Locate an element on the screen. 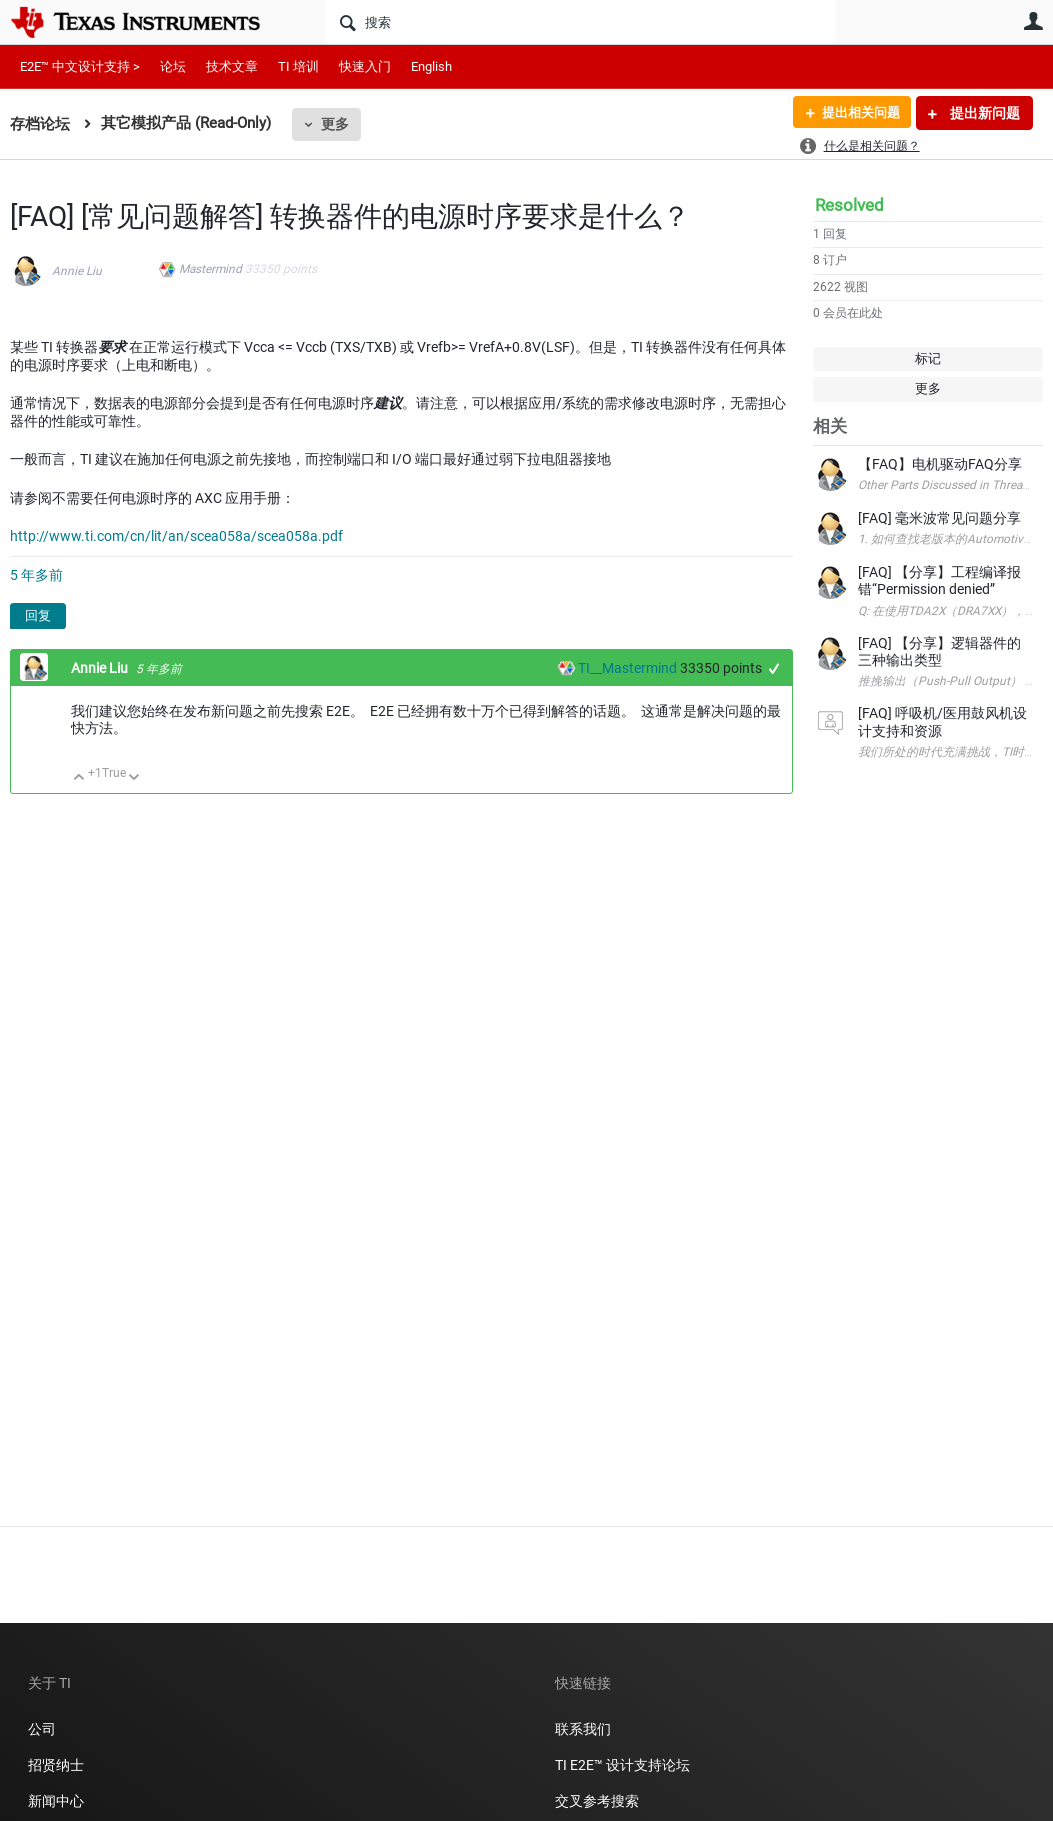 The width and height of the screenshot is (1053, 1821). 公司 is located at coordinates (42, 1729).